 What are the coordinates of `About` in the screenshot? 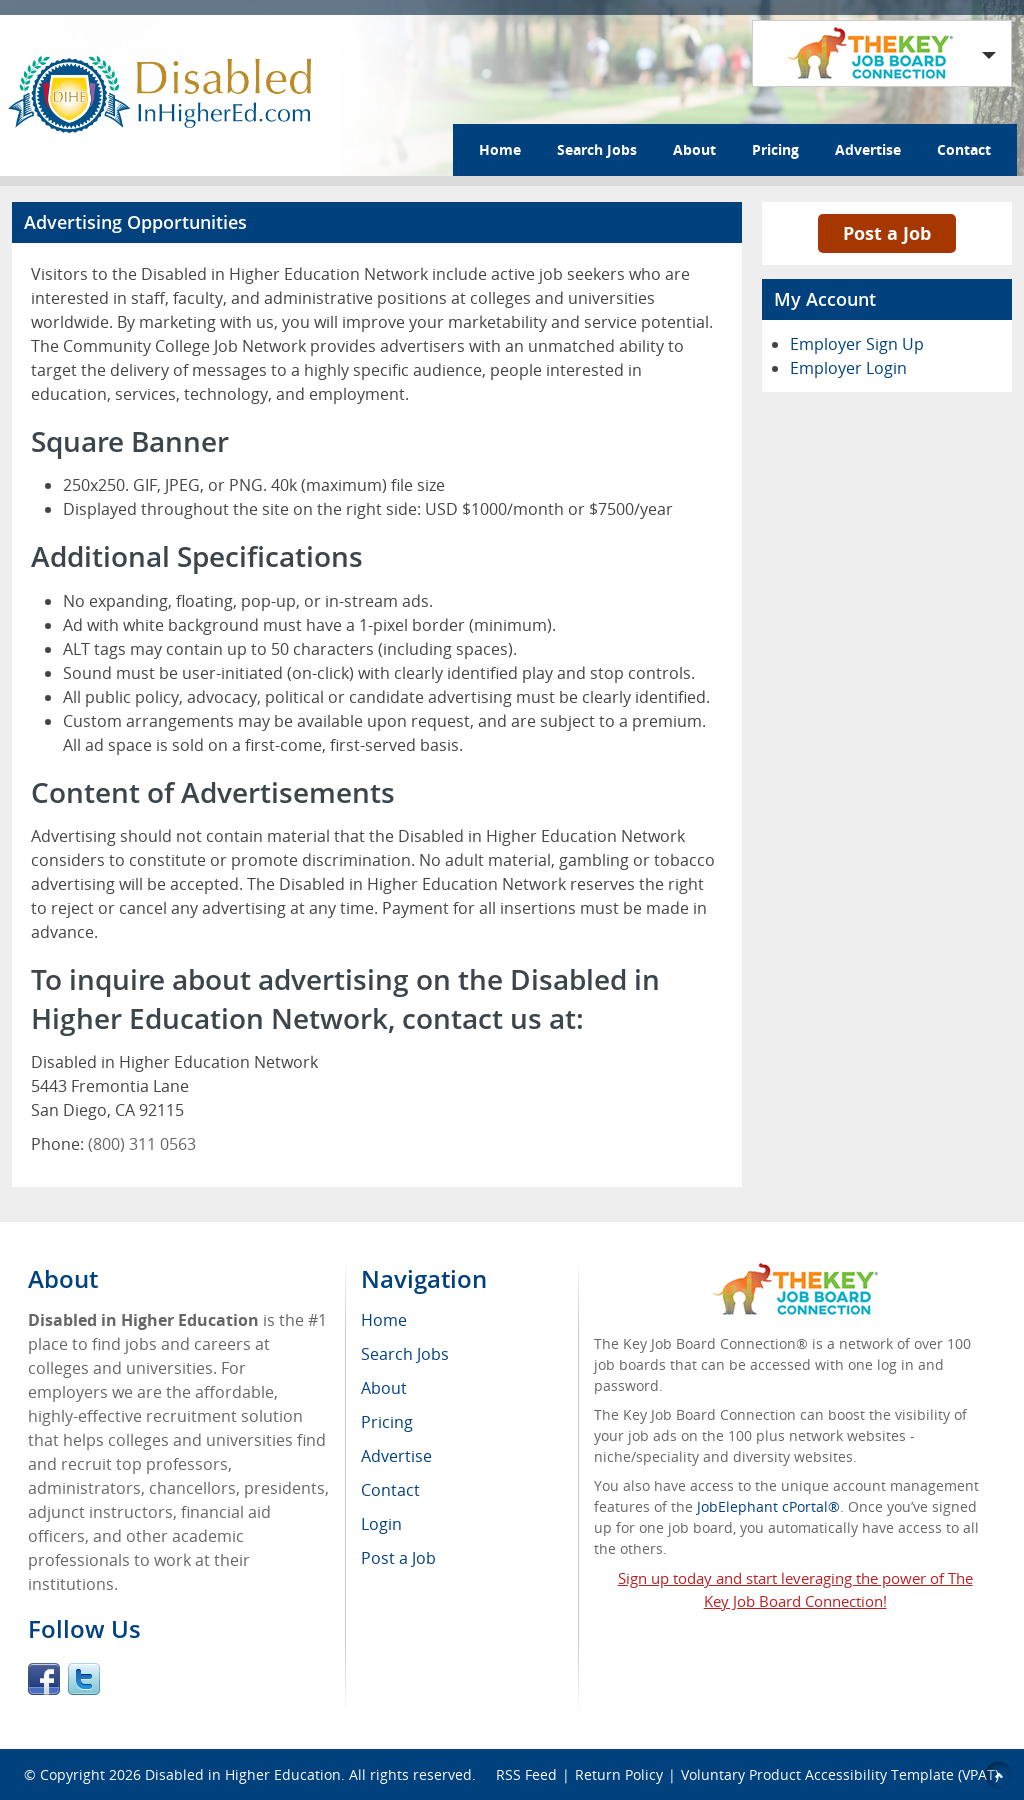 It's located at (694, 149).